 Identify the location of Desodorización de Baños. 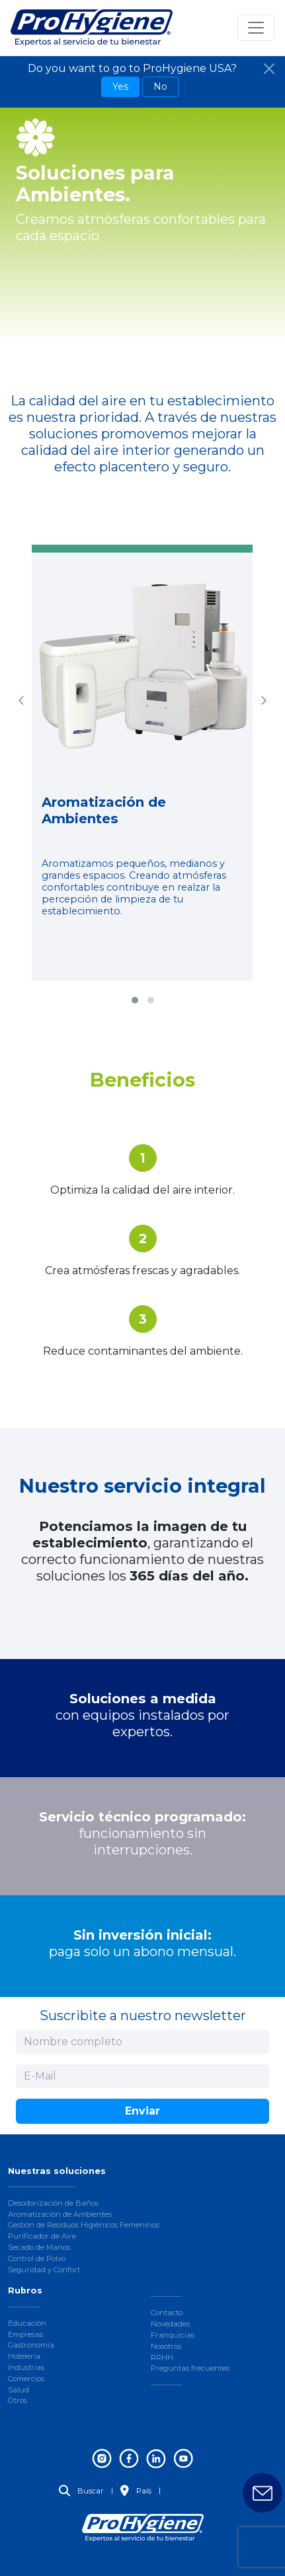
(53, 2203).